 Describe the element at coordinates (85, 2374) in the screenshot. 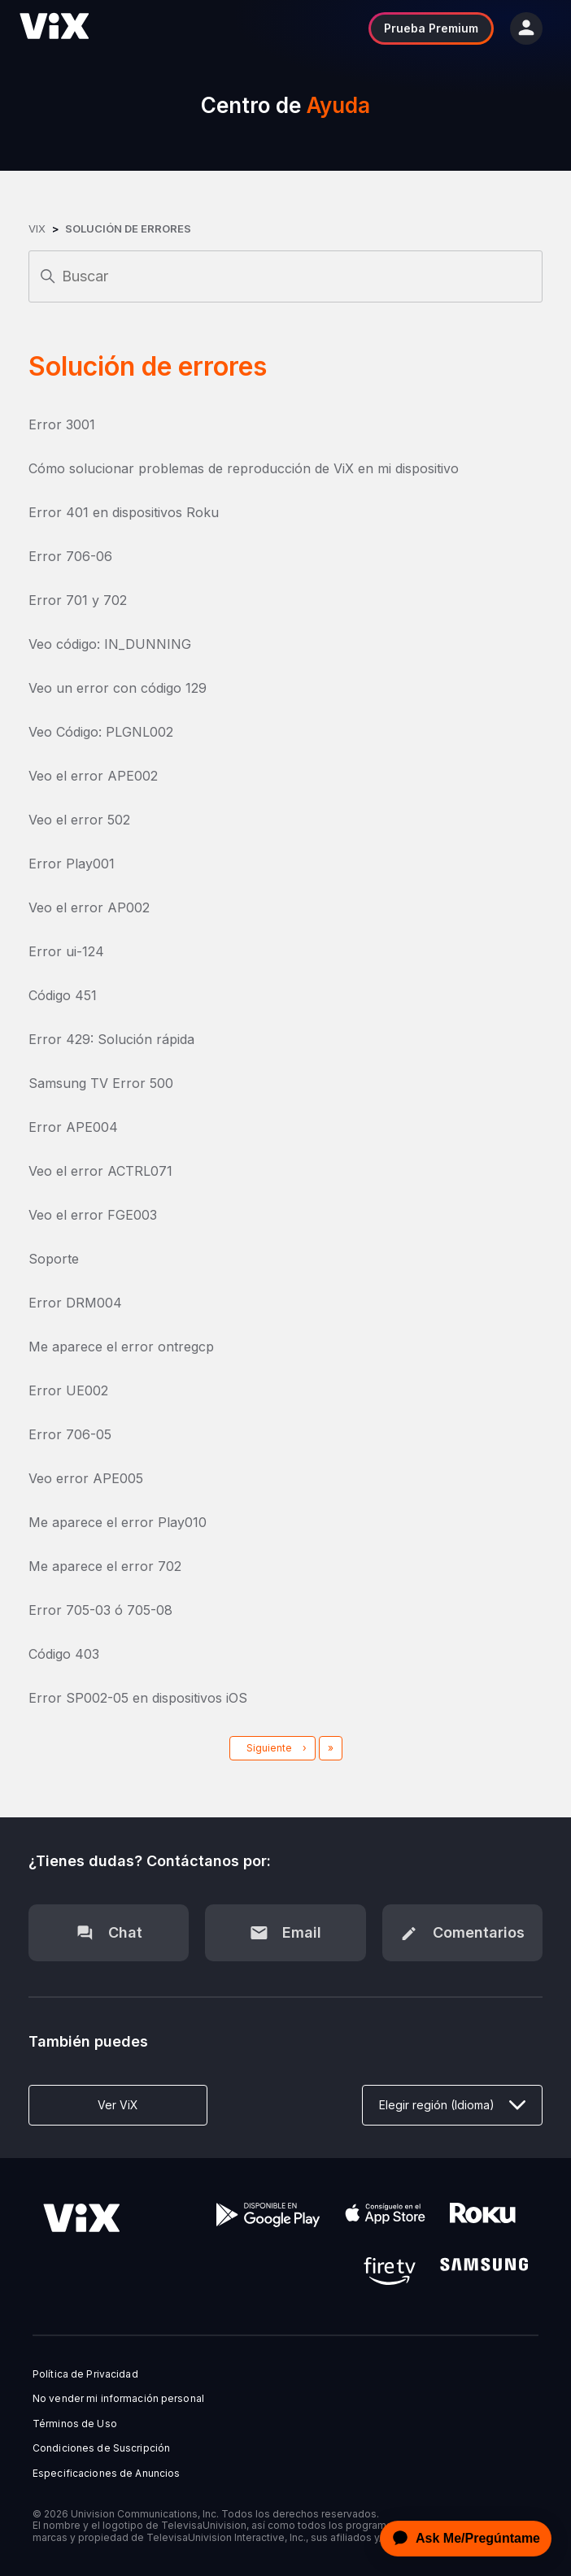

I see `Política de Privacidad` at that location.